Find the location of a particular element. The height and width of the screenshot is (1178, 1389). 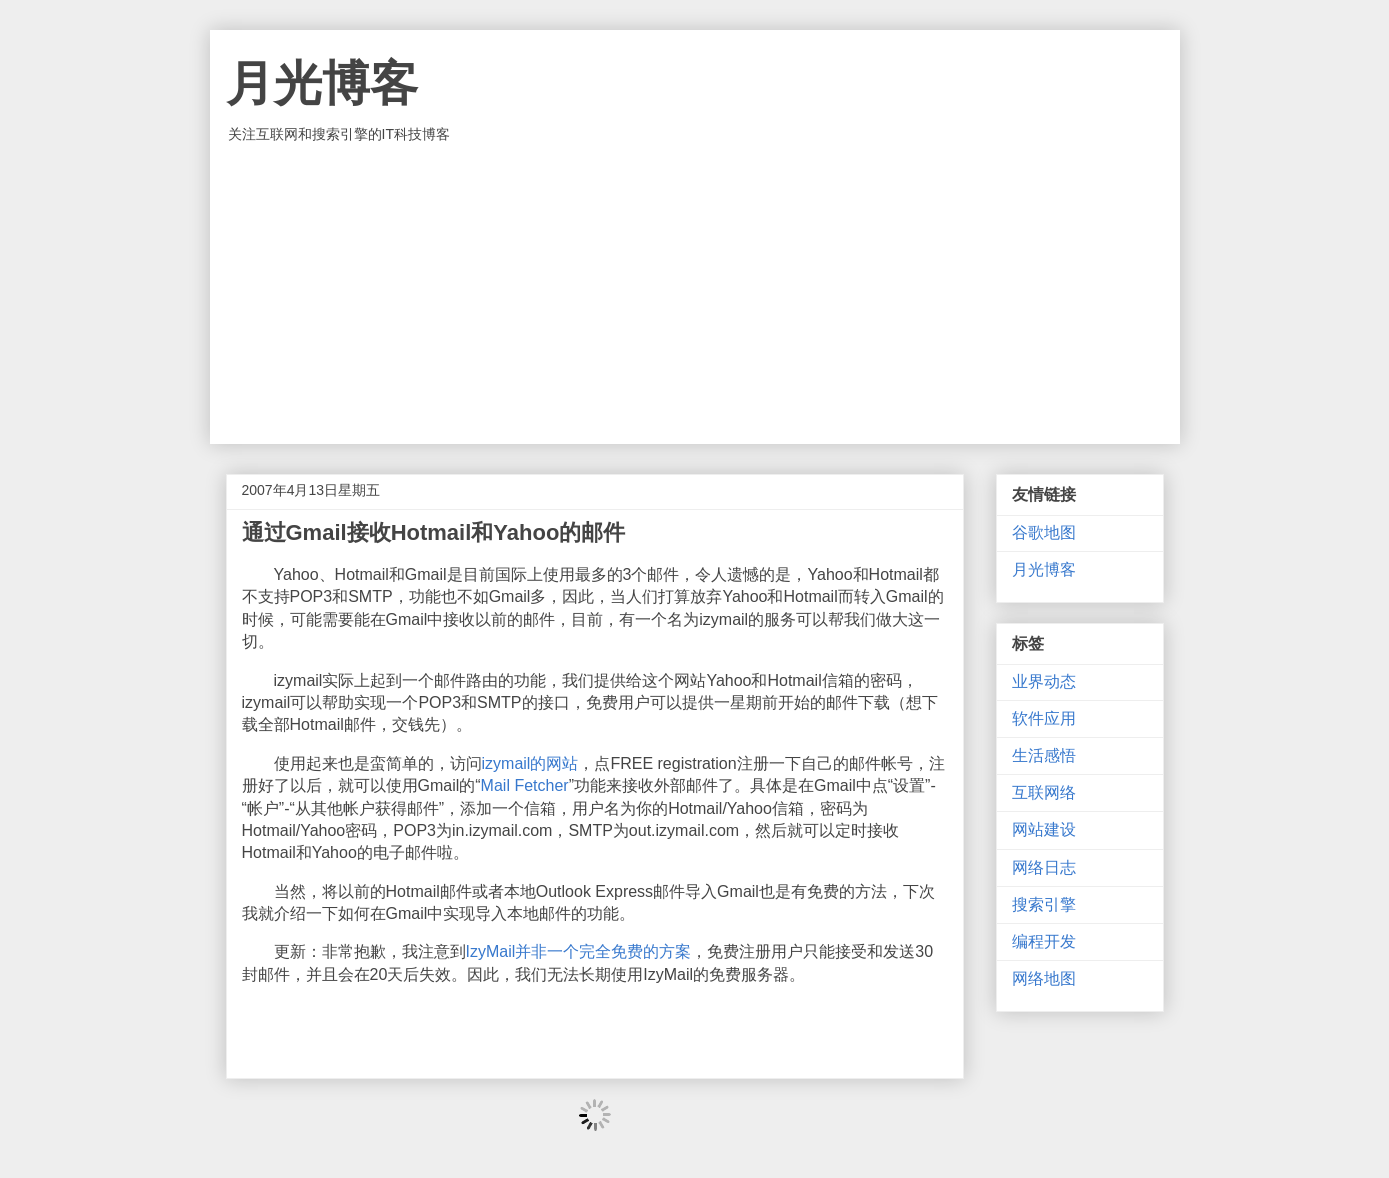

网络日志 is located at coordinates (1044, 867).